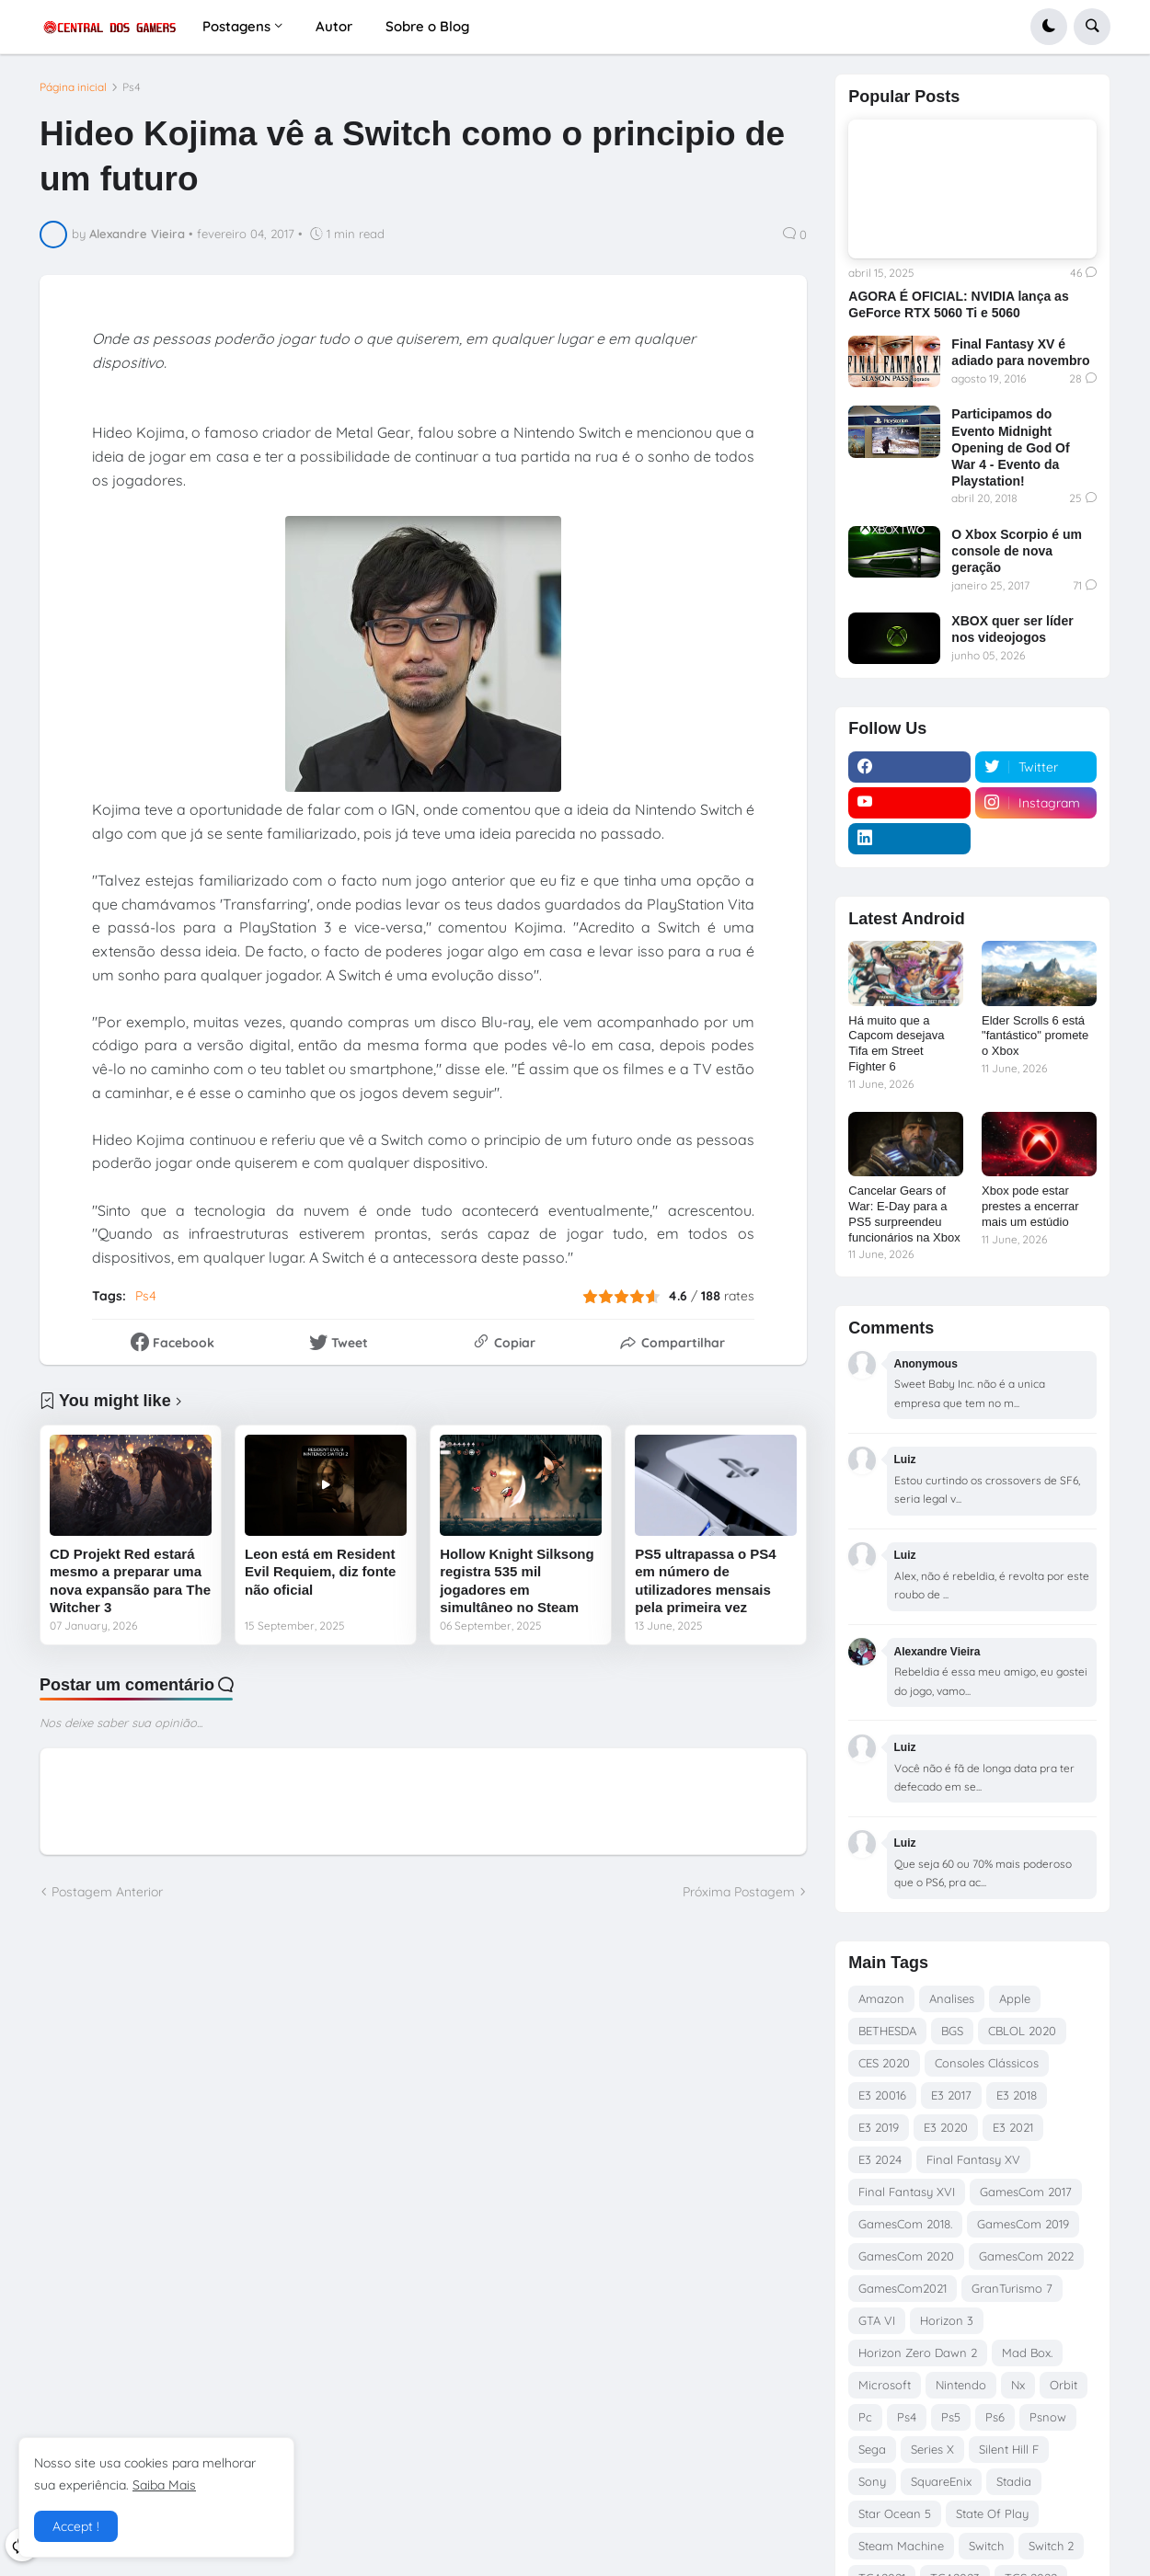 The image size is (1150, 2576). What do you see at coordinates (517, 1581) in the screenshot?
I see `Hollow Knight Silksong registra 535 mil jogadores em simultâneo no Steam` at bounding box center [517, 1581].